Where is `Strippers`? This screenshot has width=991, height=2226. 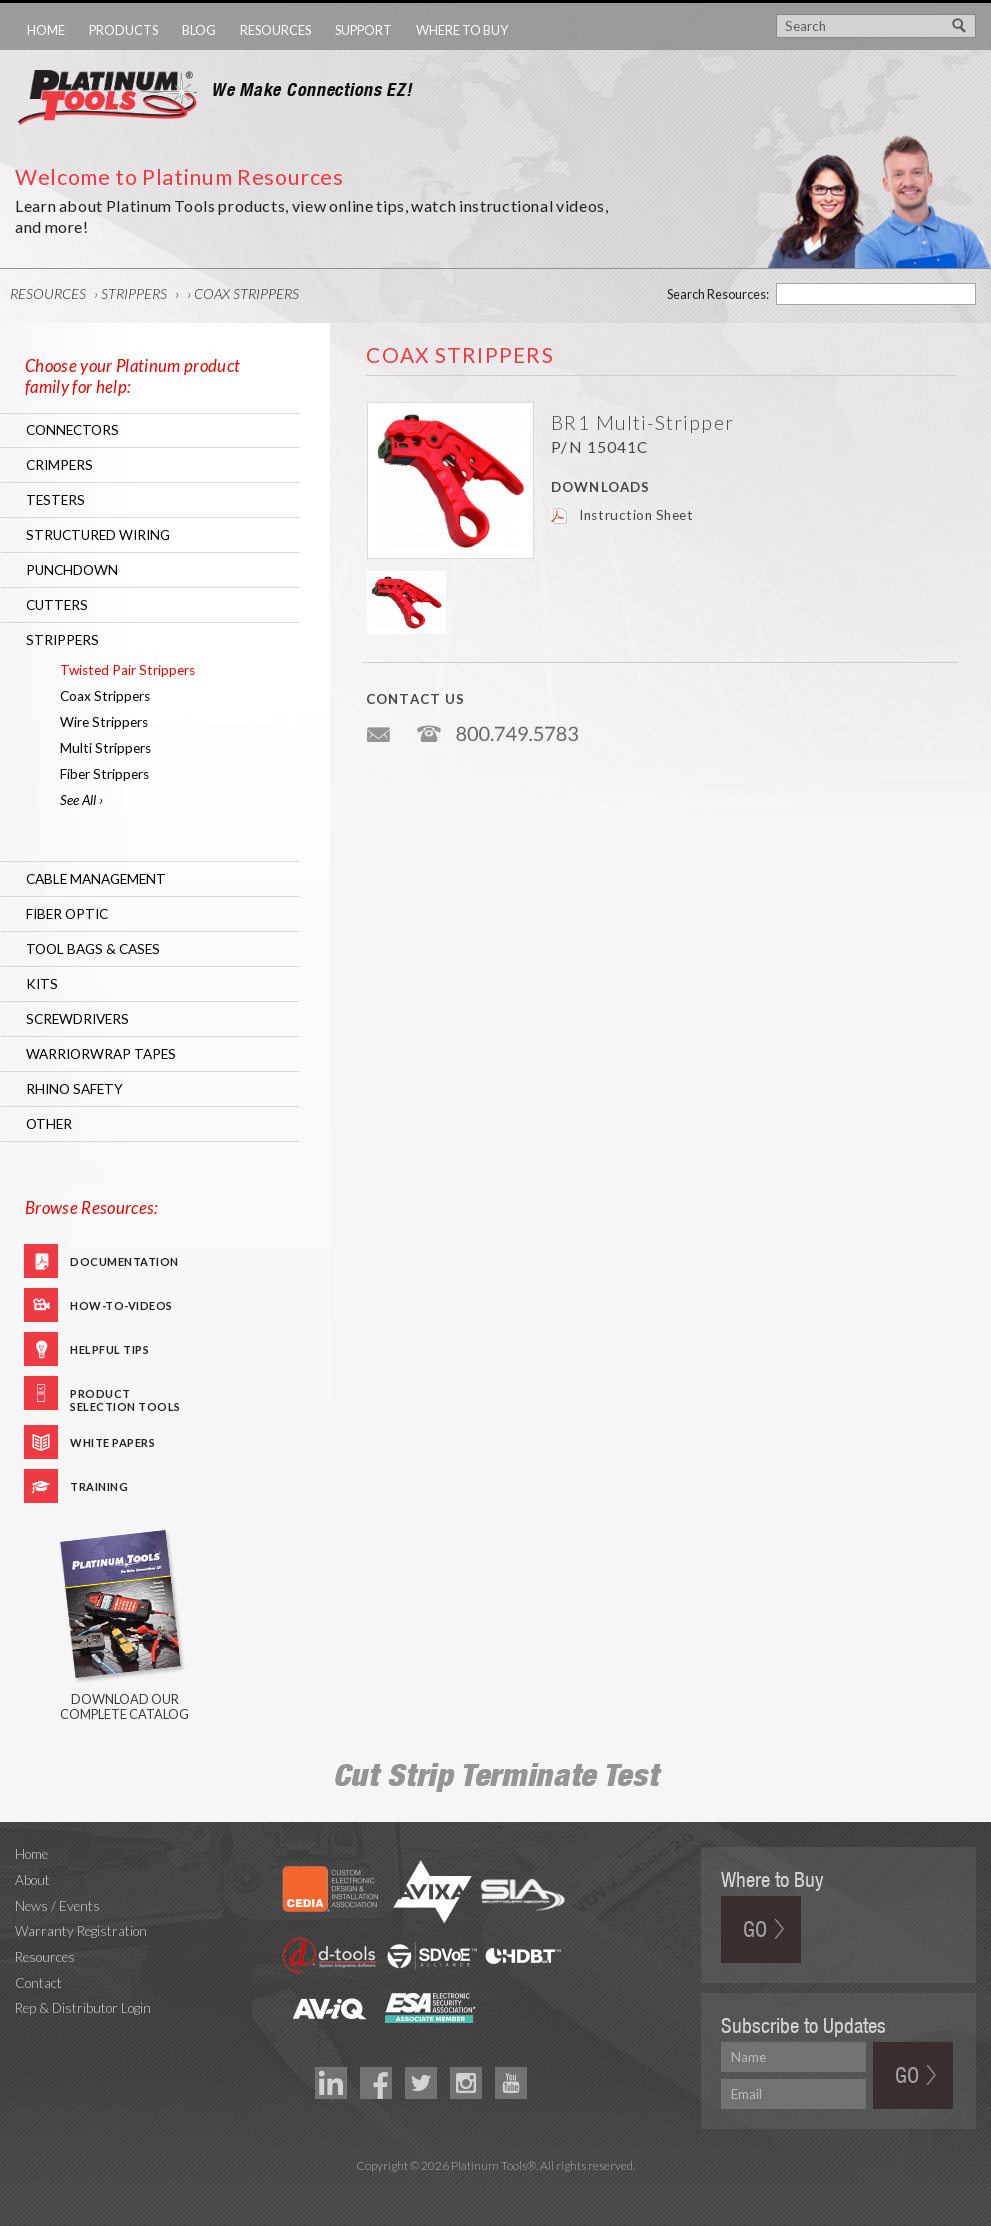
Strippers is located at coordinates (134, 293).